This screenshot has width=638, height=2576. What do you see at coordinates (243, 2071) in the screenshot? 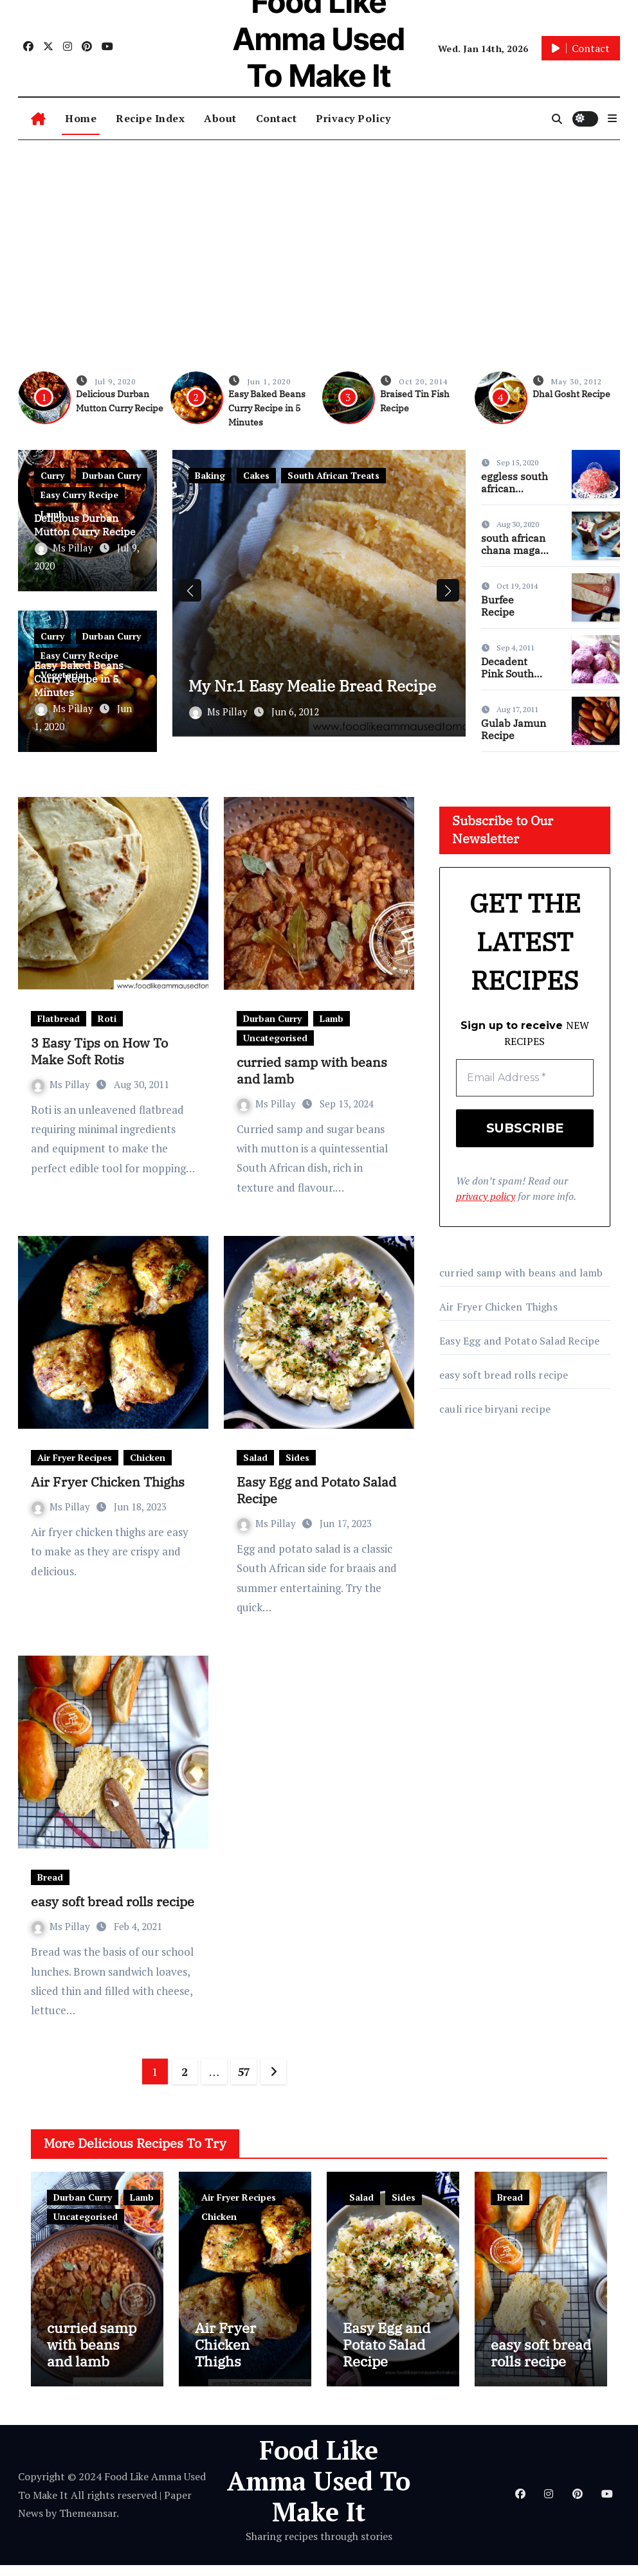
I see `57` at bounding box center [243, 2071].